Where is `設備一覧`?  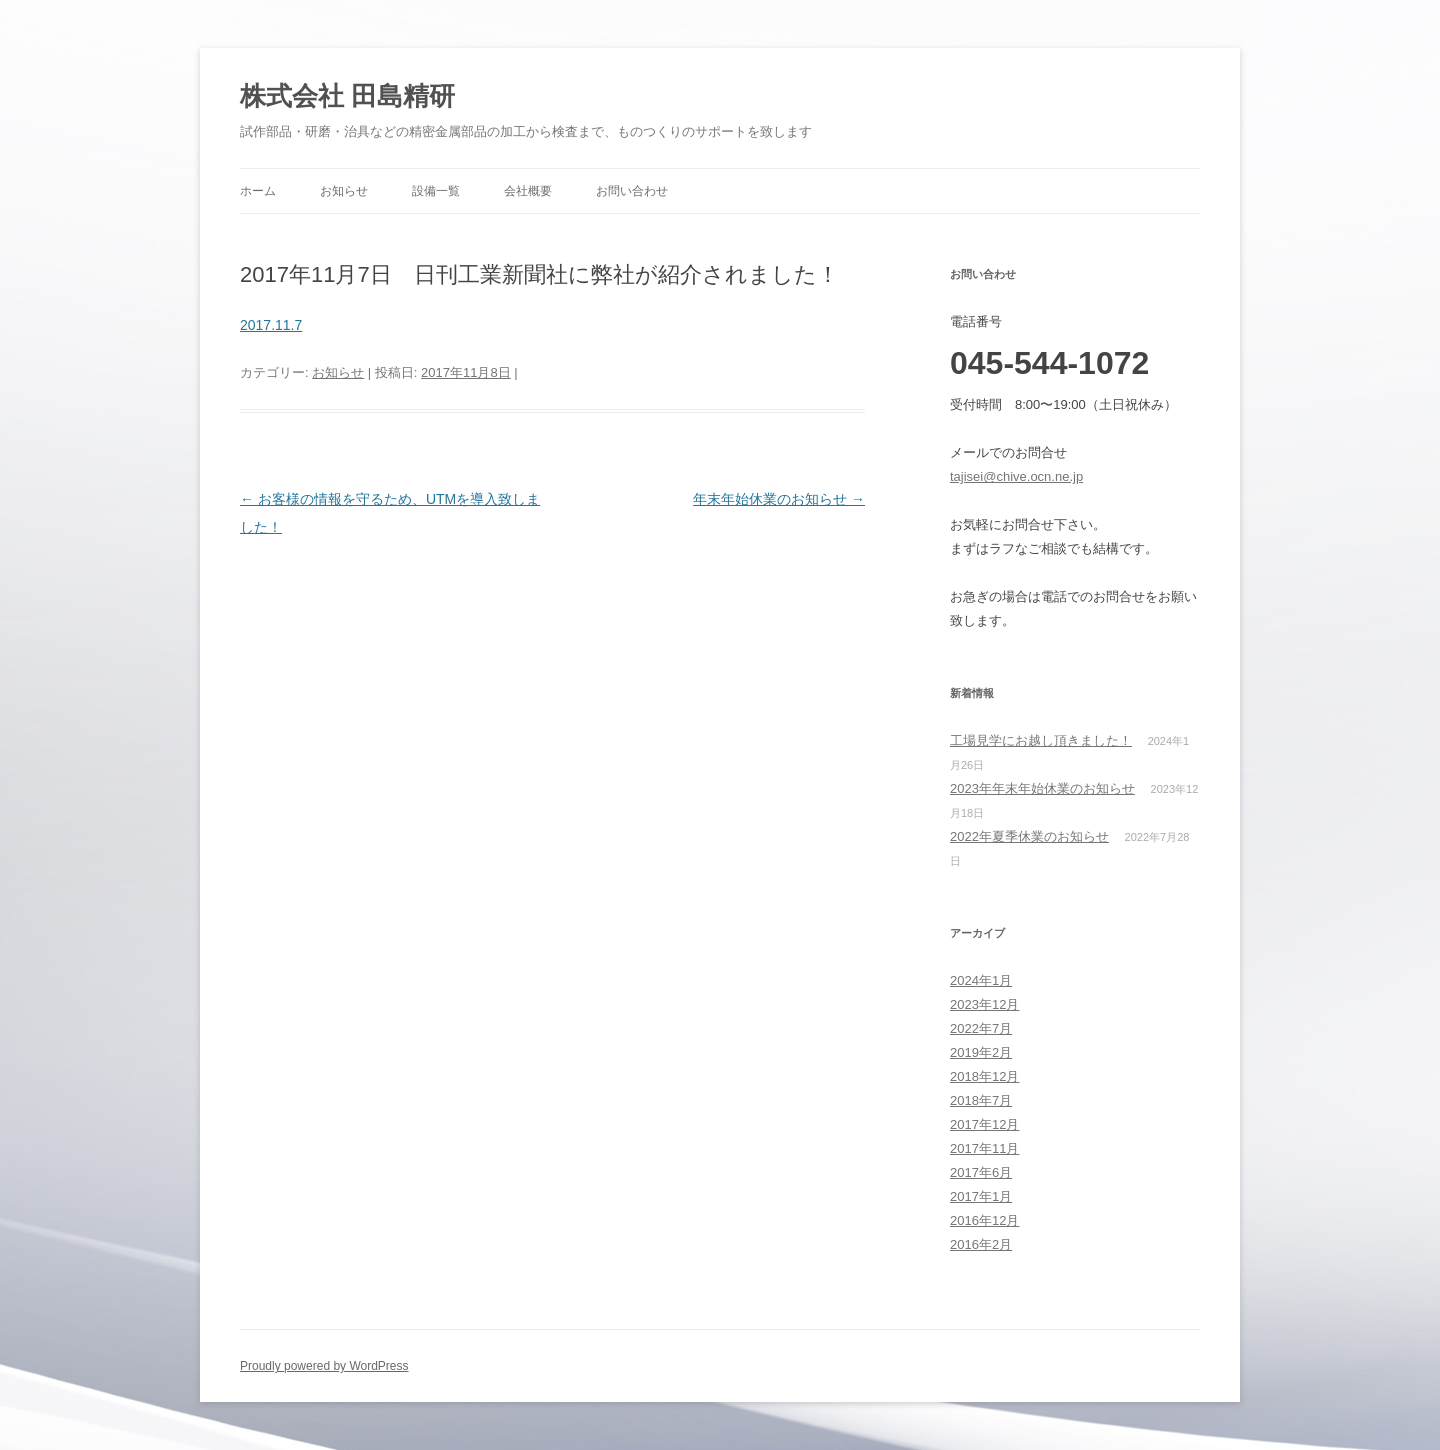 設備一覧 is located at coordinates (436, 191).